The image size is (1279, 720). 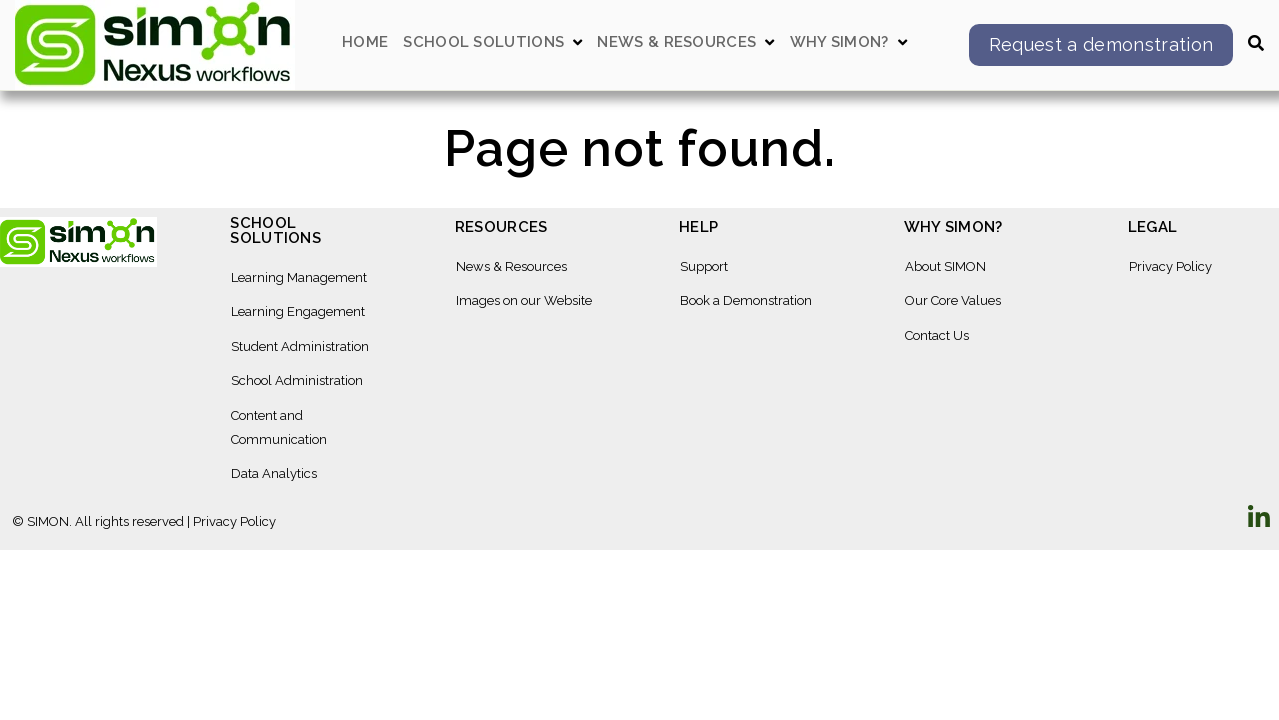 I want to click on Help [menuitem], so click(x=698, y=228).